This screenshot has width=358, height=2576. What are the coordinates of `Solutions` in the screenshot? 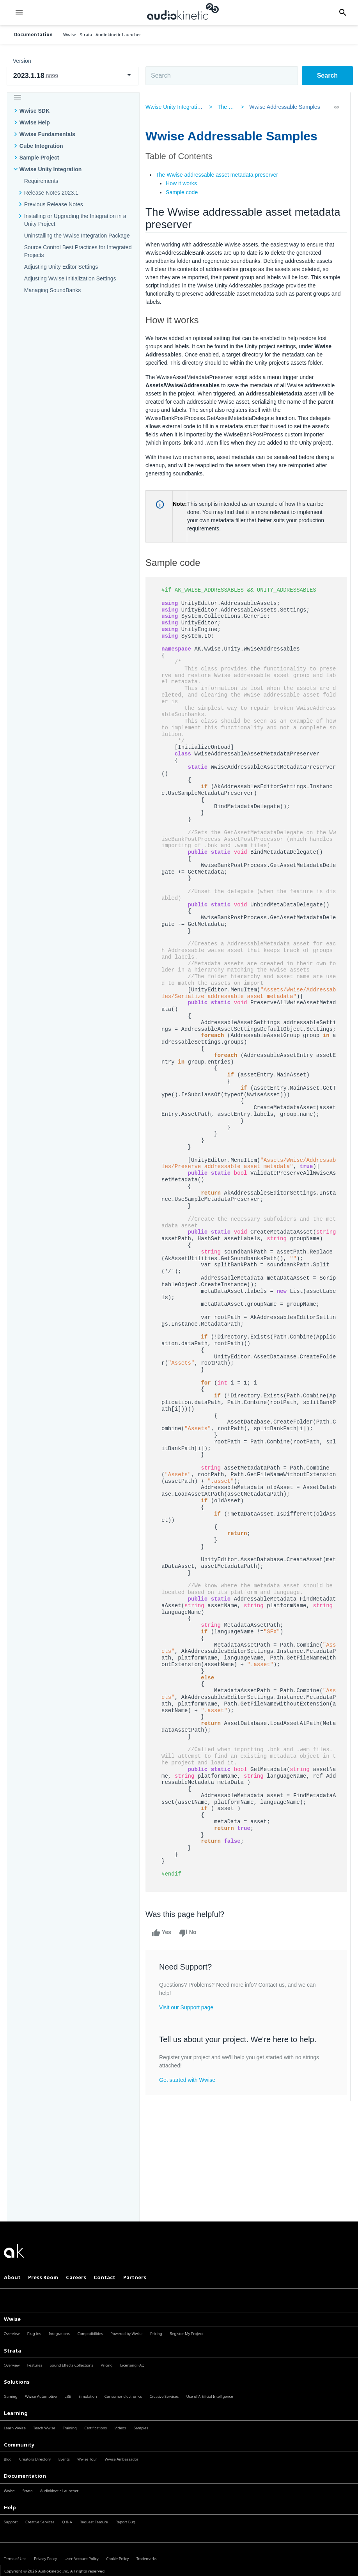 It's located at (17, 2381).